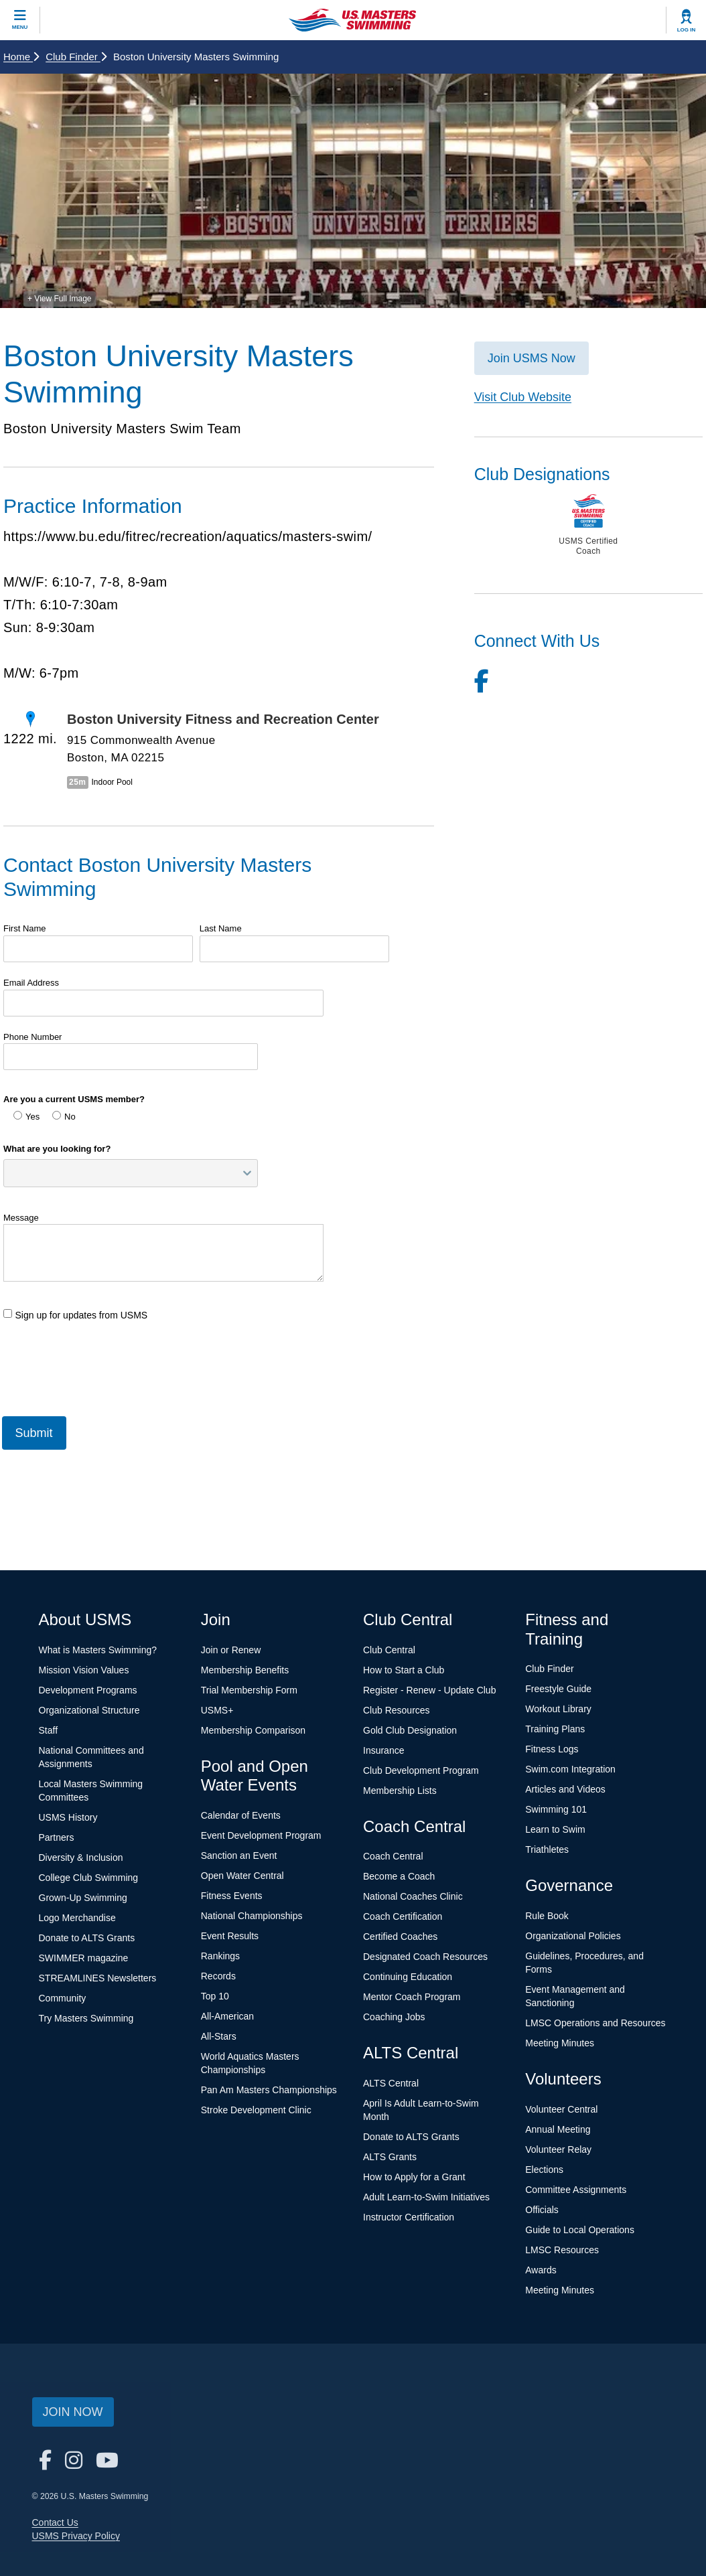 This screenshot has height=2576, width=706. What do you see at coordinates (59, 298) in the screenshot?
I see `+ View Full Image` at bounding box center [59, 298].